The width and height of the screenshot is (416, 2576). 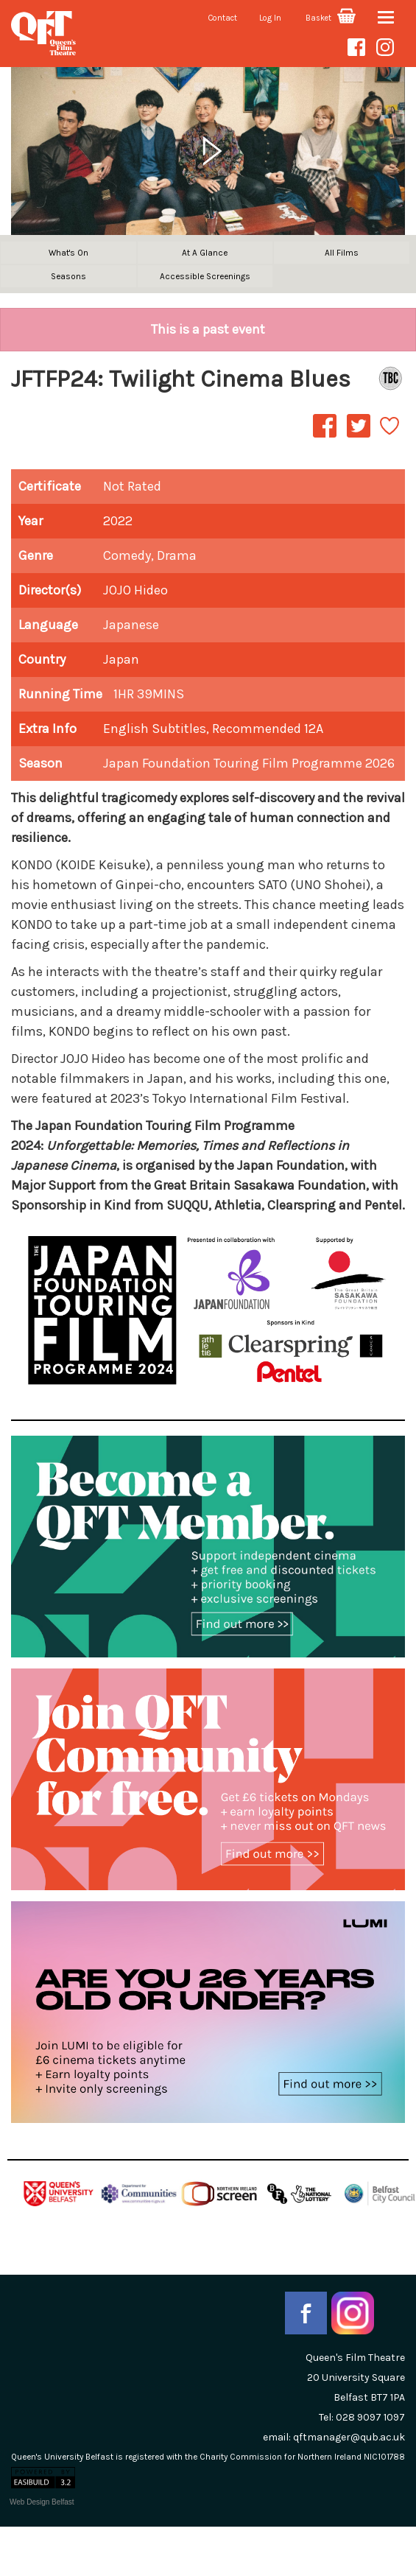 What do you see at coordinates (331, 18) in the screenshot?
I see `Basket` at bounding box center [331, 18].